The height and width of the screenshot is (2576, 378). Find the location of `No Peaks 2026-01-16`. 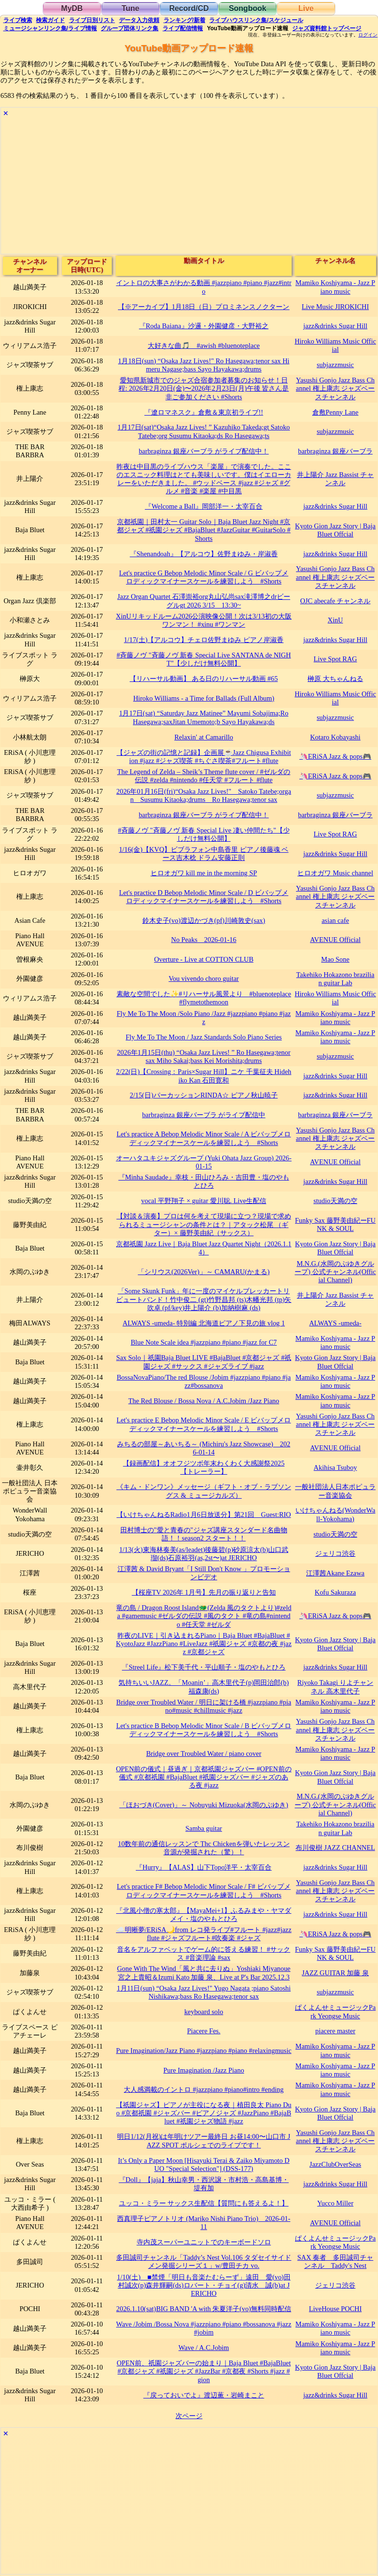

No Peaks 2026-01-16 is located at coordinates (203, 939).